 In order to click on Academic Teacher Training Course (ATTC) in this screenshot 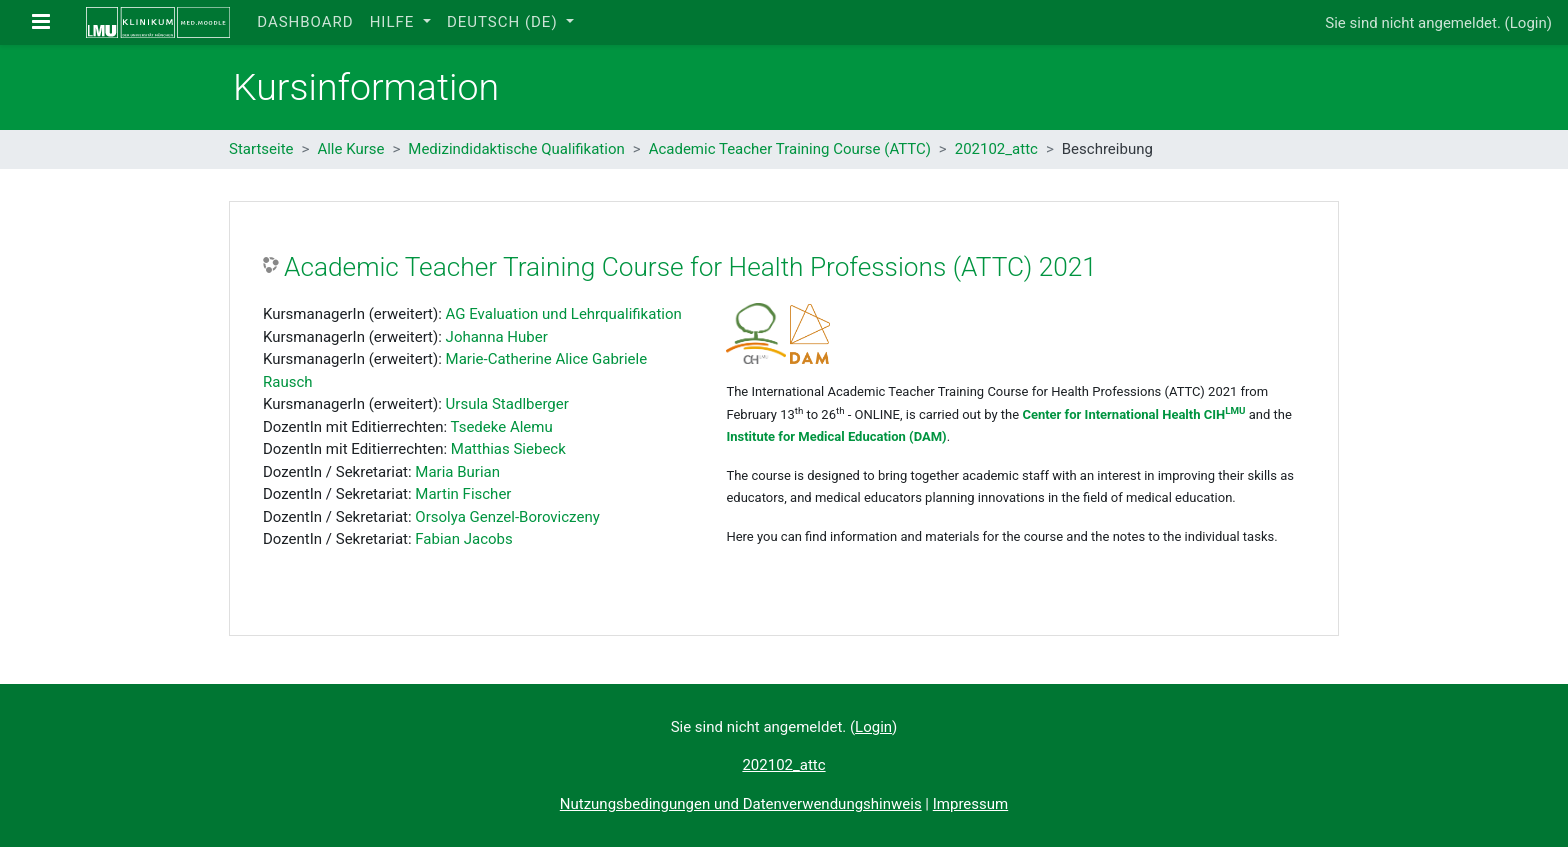, I will do `click(790, 149)`.